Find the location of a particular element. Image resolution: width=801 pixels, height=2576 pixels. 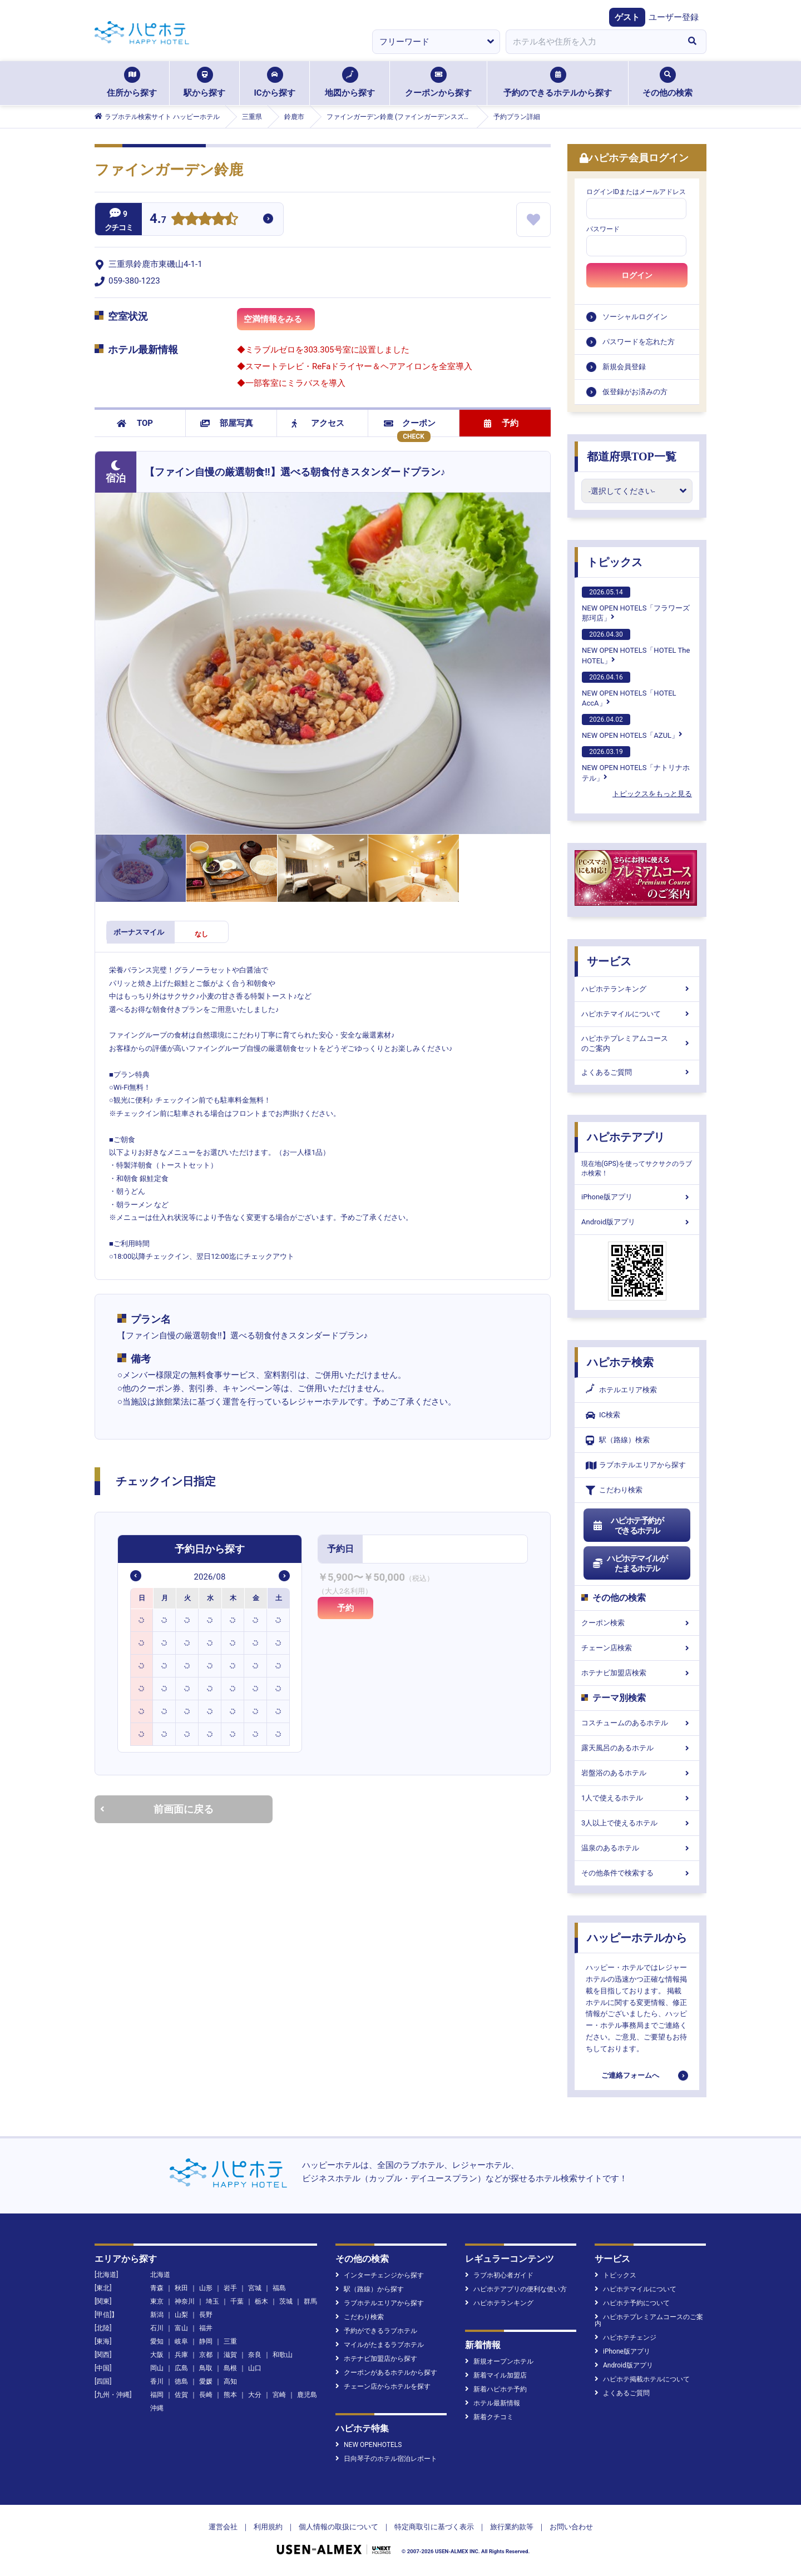

愛媛 is located at coordinates (205, 2381).